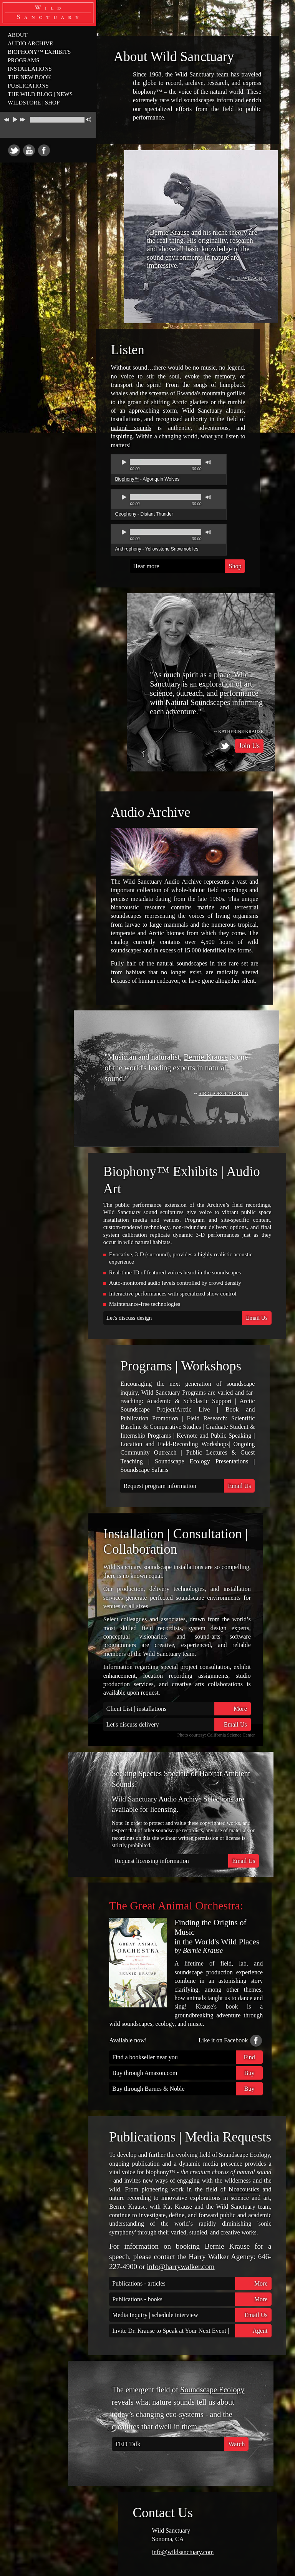  What do you see at coordinates (246, 278) in the screenshot?
I see `E. O. WILSON` at bounding box center [246, 278].